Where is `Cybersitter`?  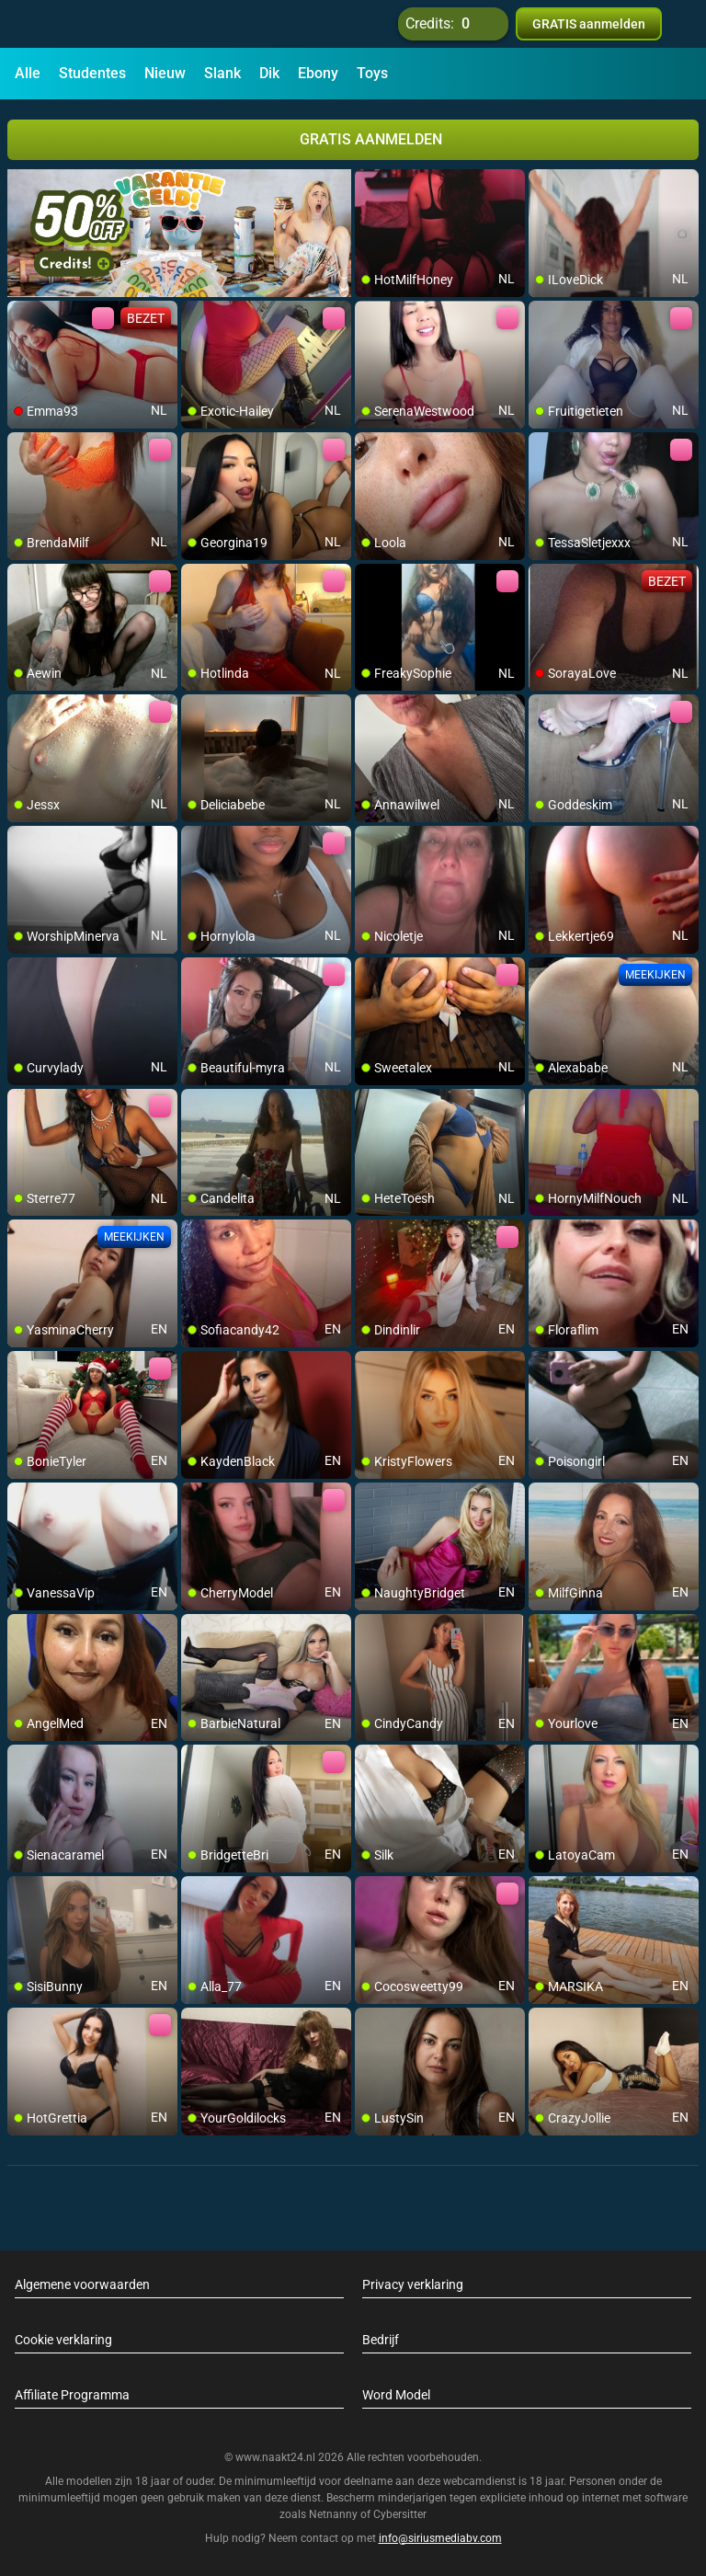 Cybersitter is located at coordinates (400, 2514).